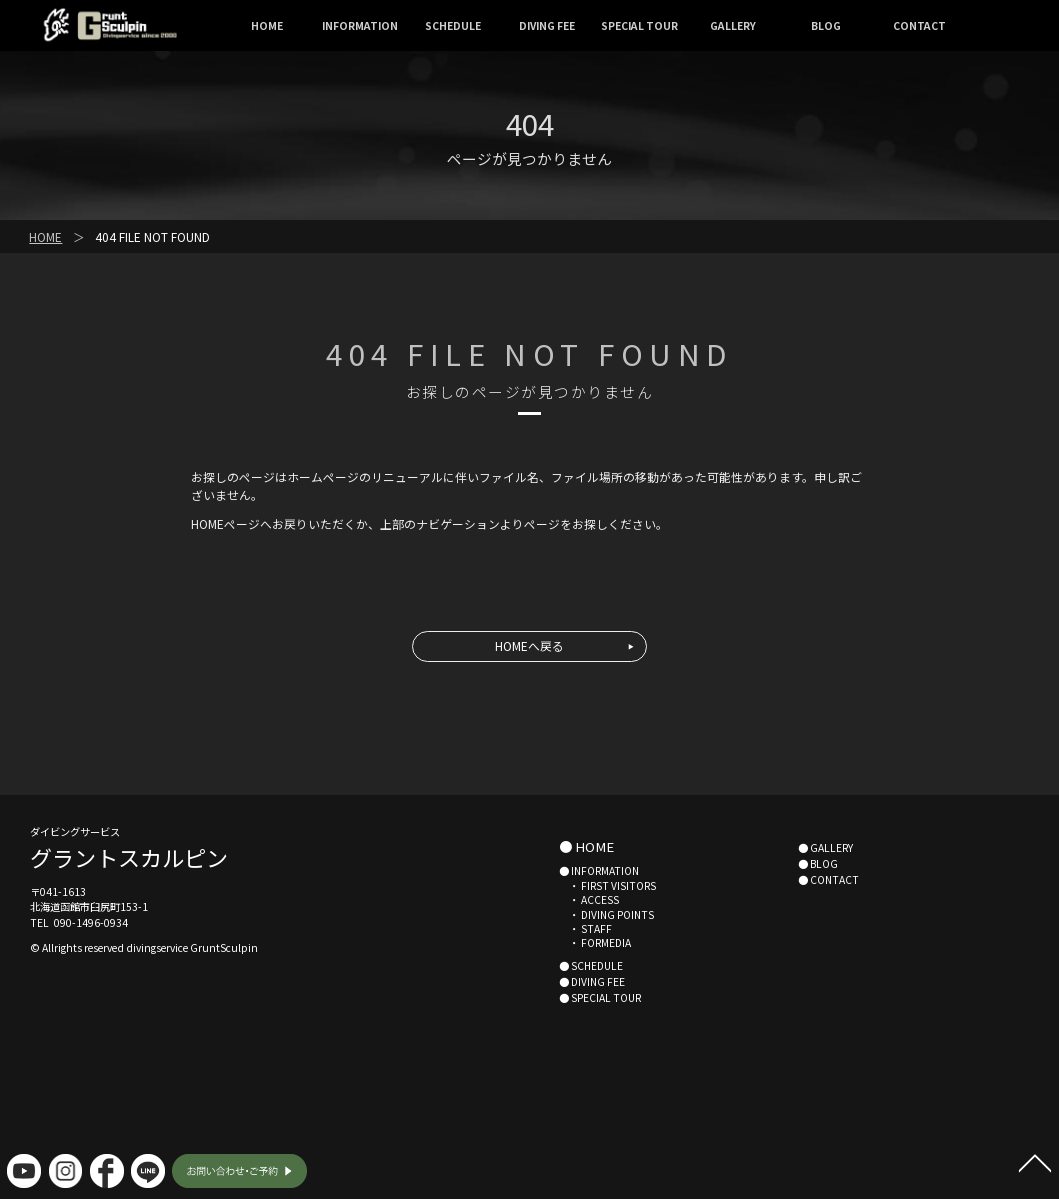 Image resolution: width=1059 pixels, height=1199 pixels. I want to click on SPECIAL TOUR, so click(639, 25).